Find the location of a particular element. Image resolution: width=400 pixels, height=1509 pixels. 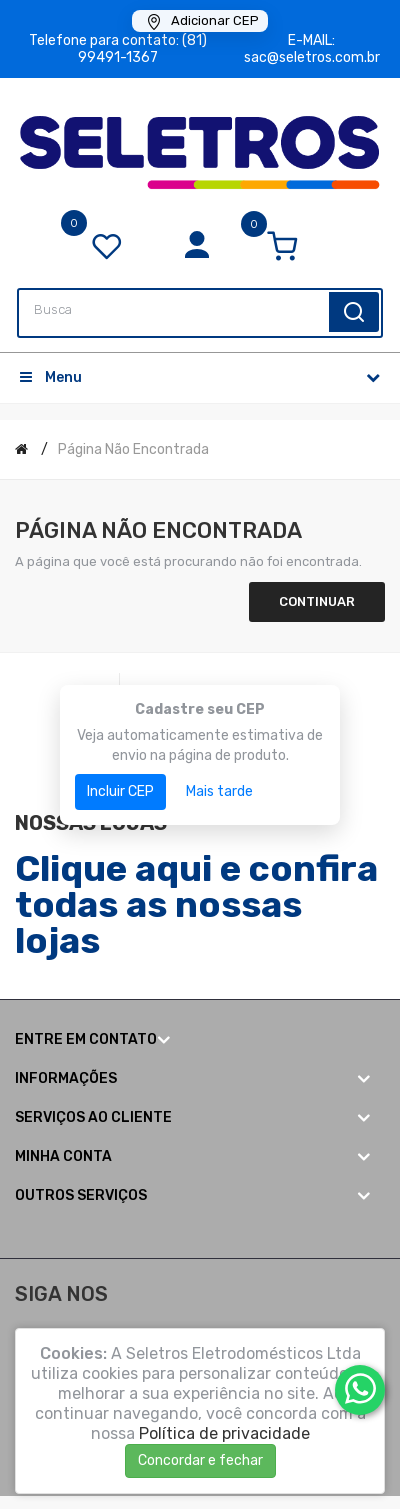

Incluir CEP is located at coordinates (120, 791).